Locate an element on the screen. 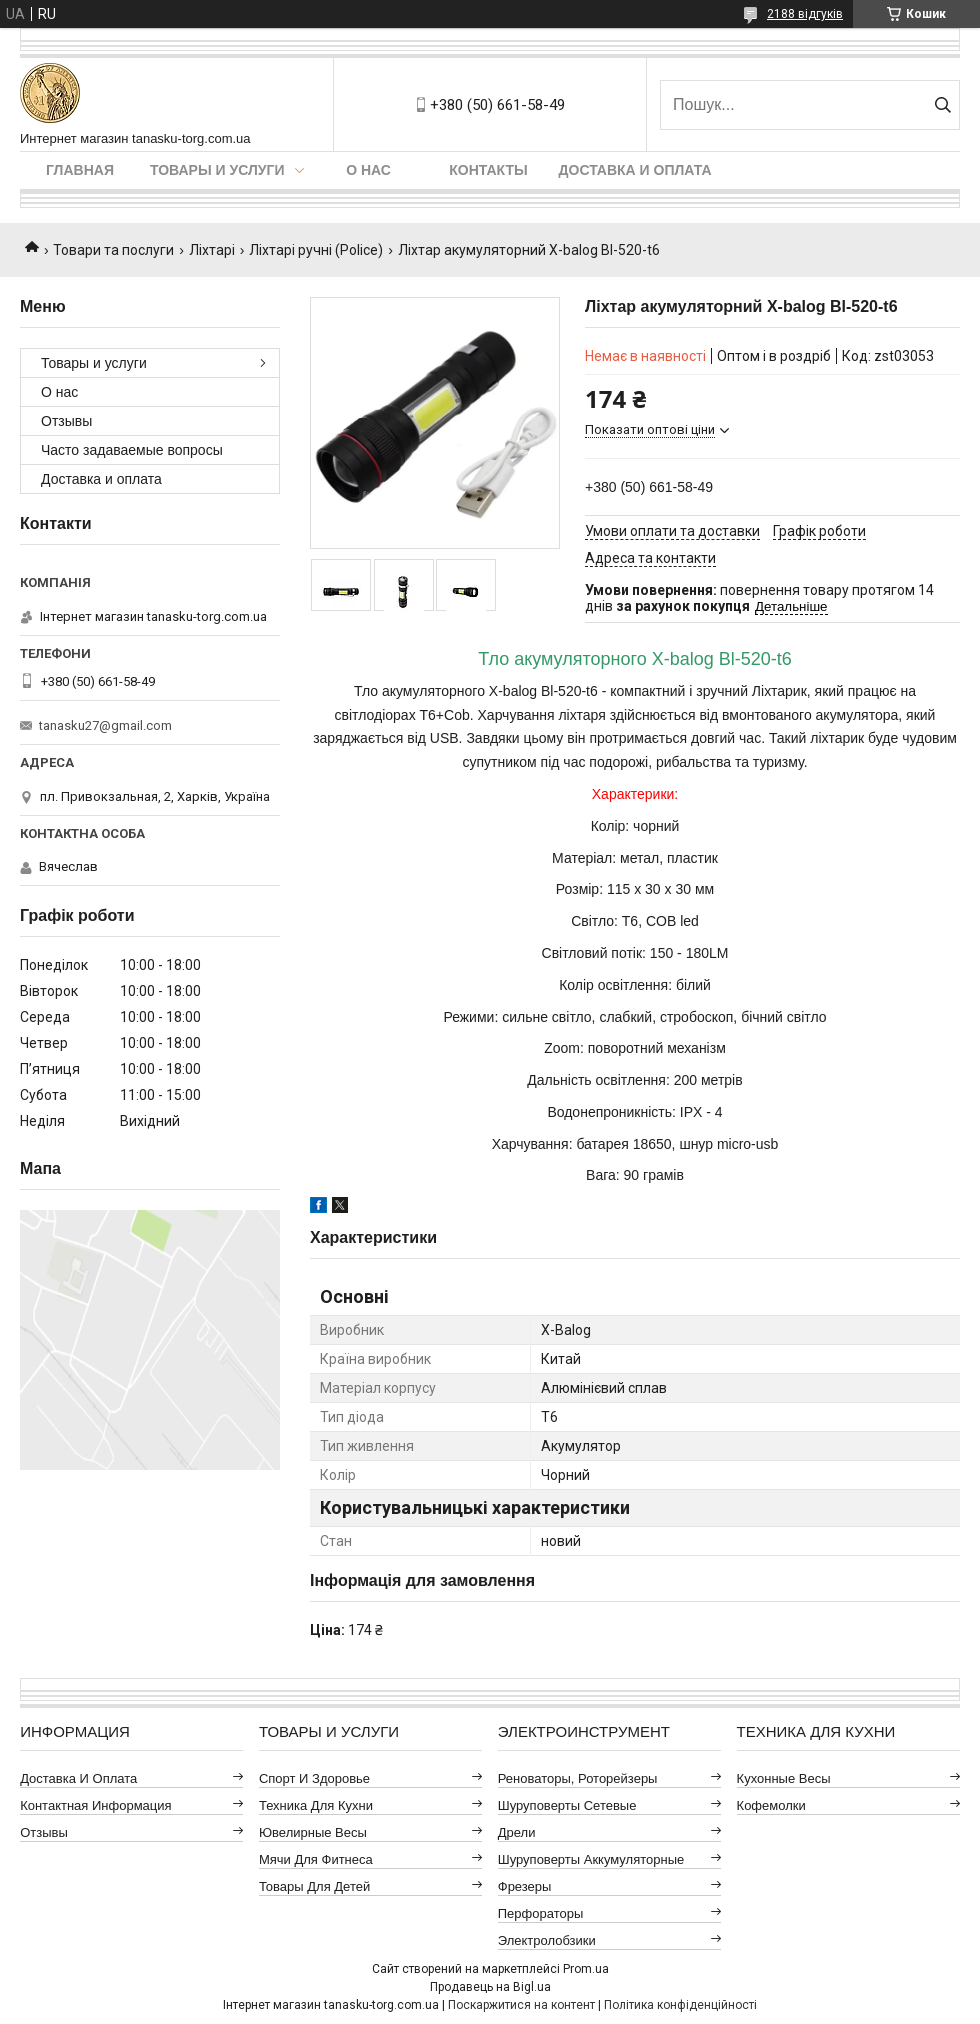 This screenshot has height=2024, width=980. Часто задаваемые вопросы is located at coordinates (132, 450).